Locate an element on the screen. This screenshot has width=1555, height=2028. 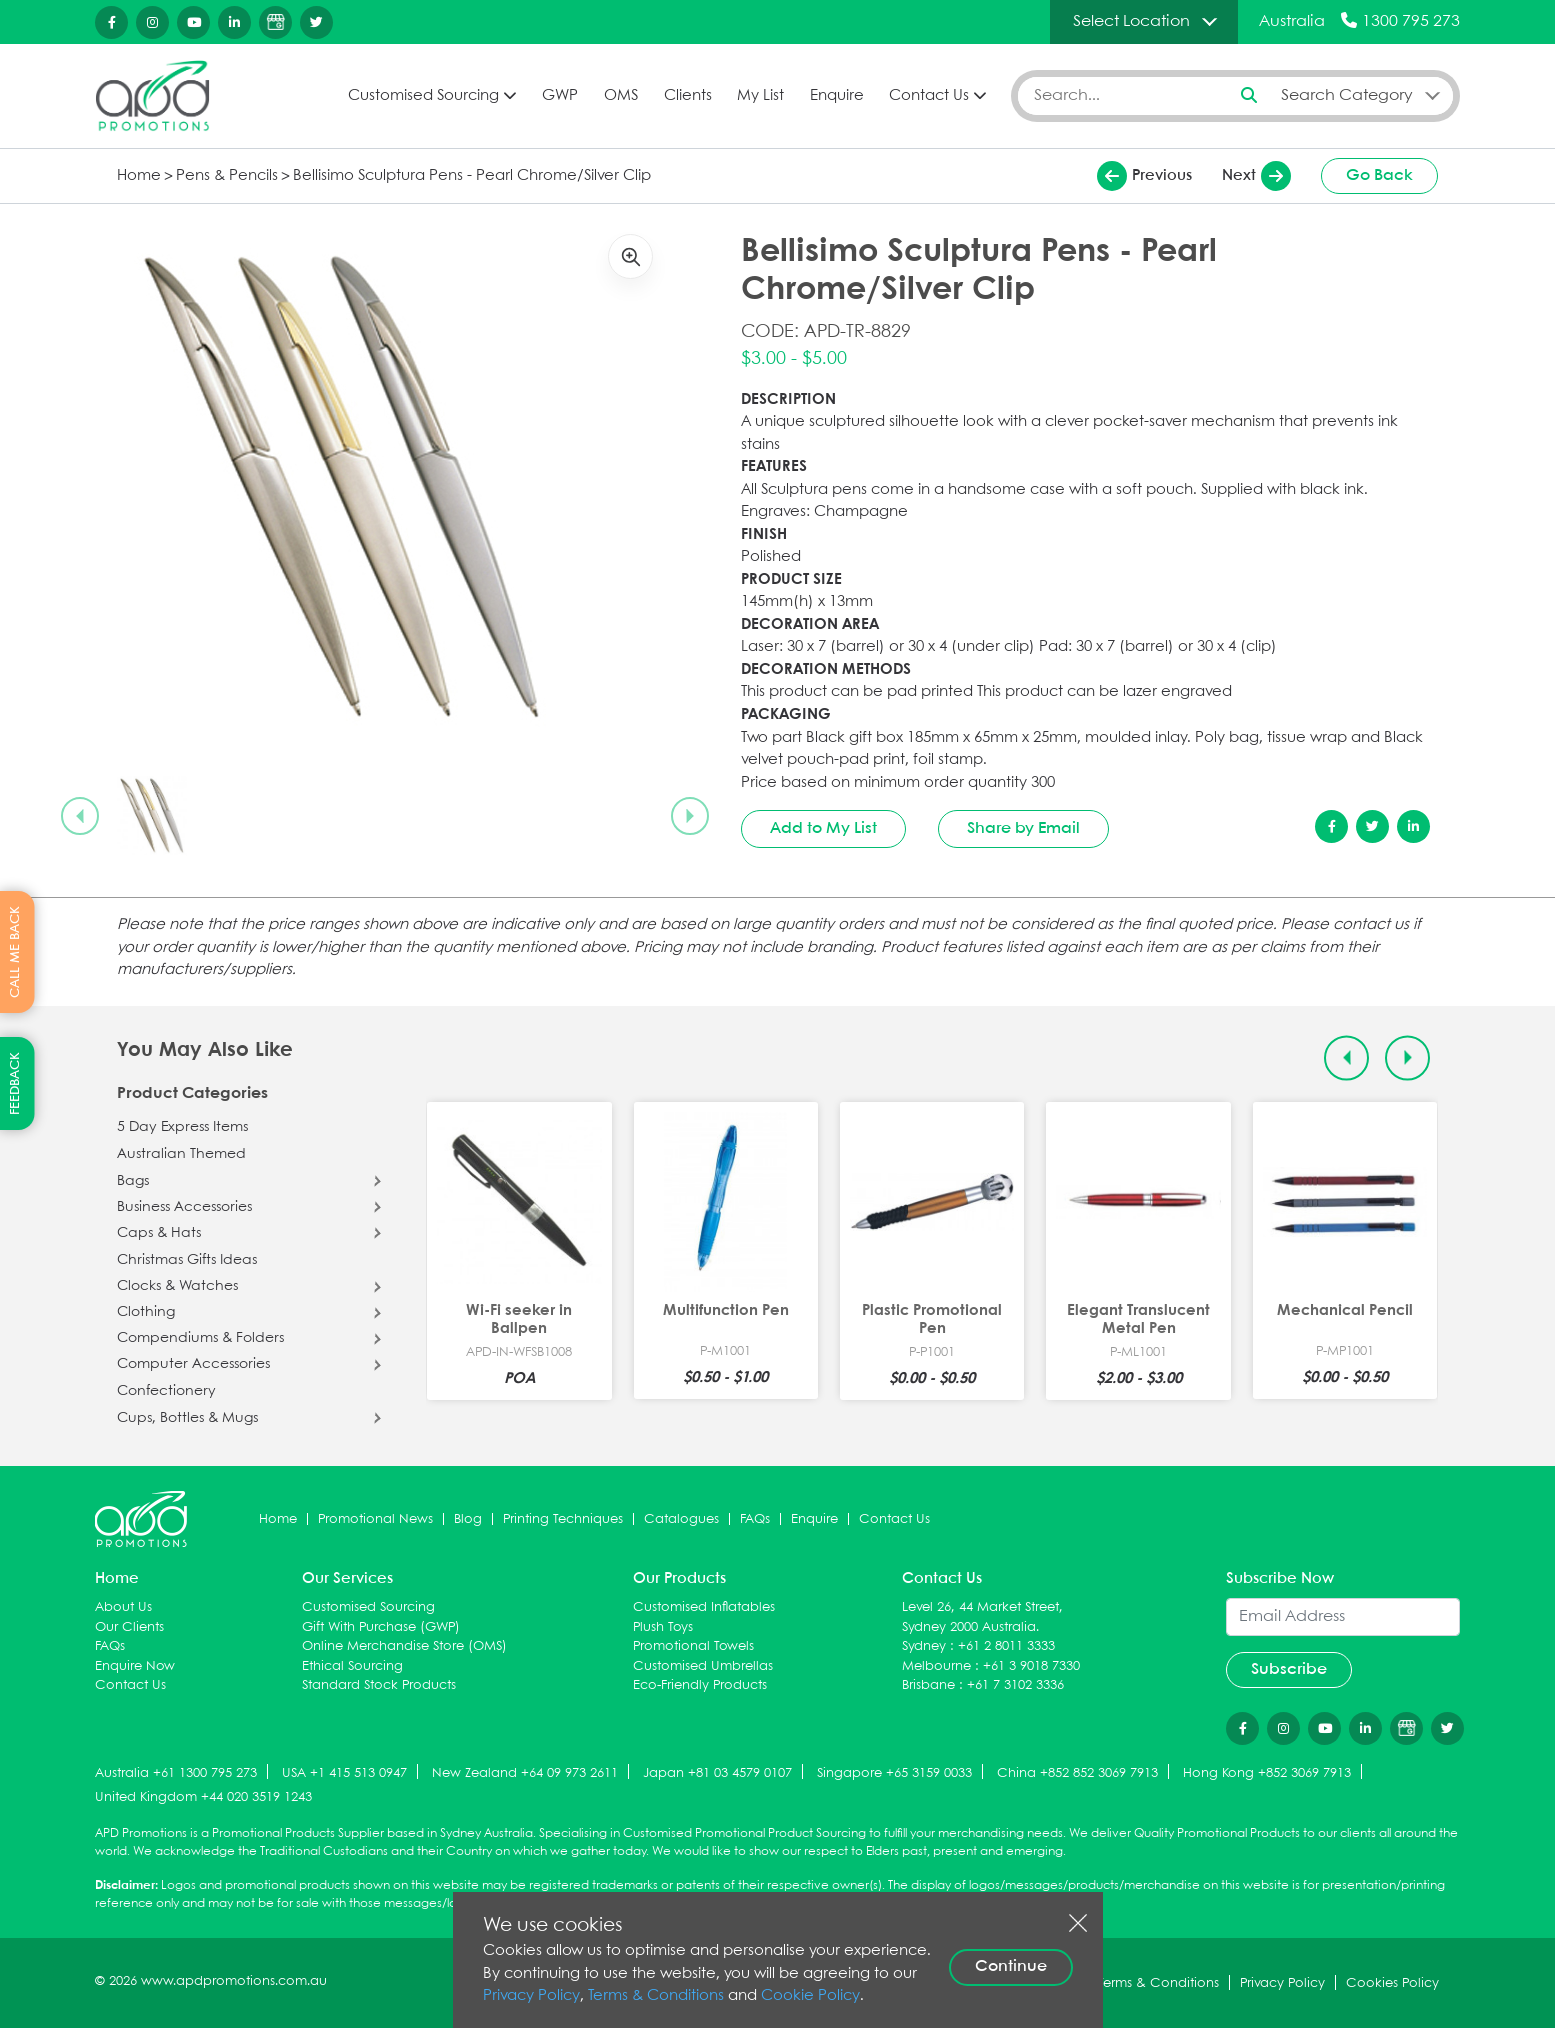
+61 3 9018 7330 is located at coordinates (1031, 1666).